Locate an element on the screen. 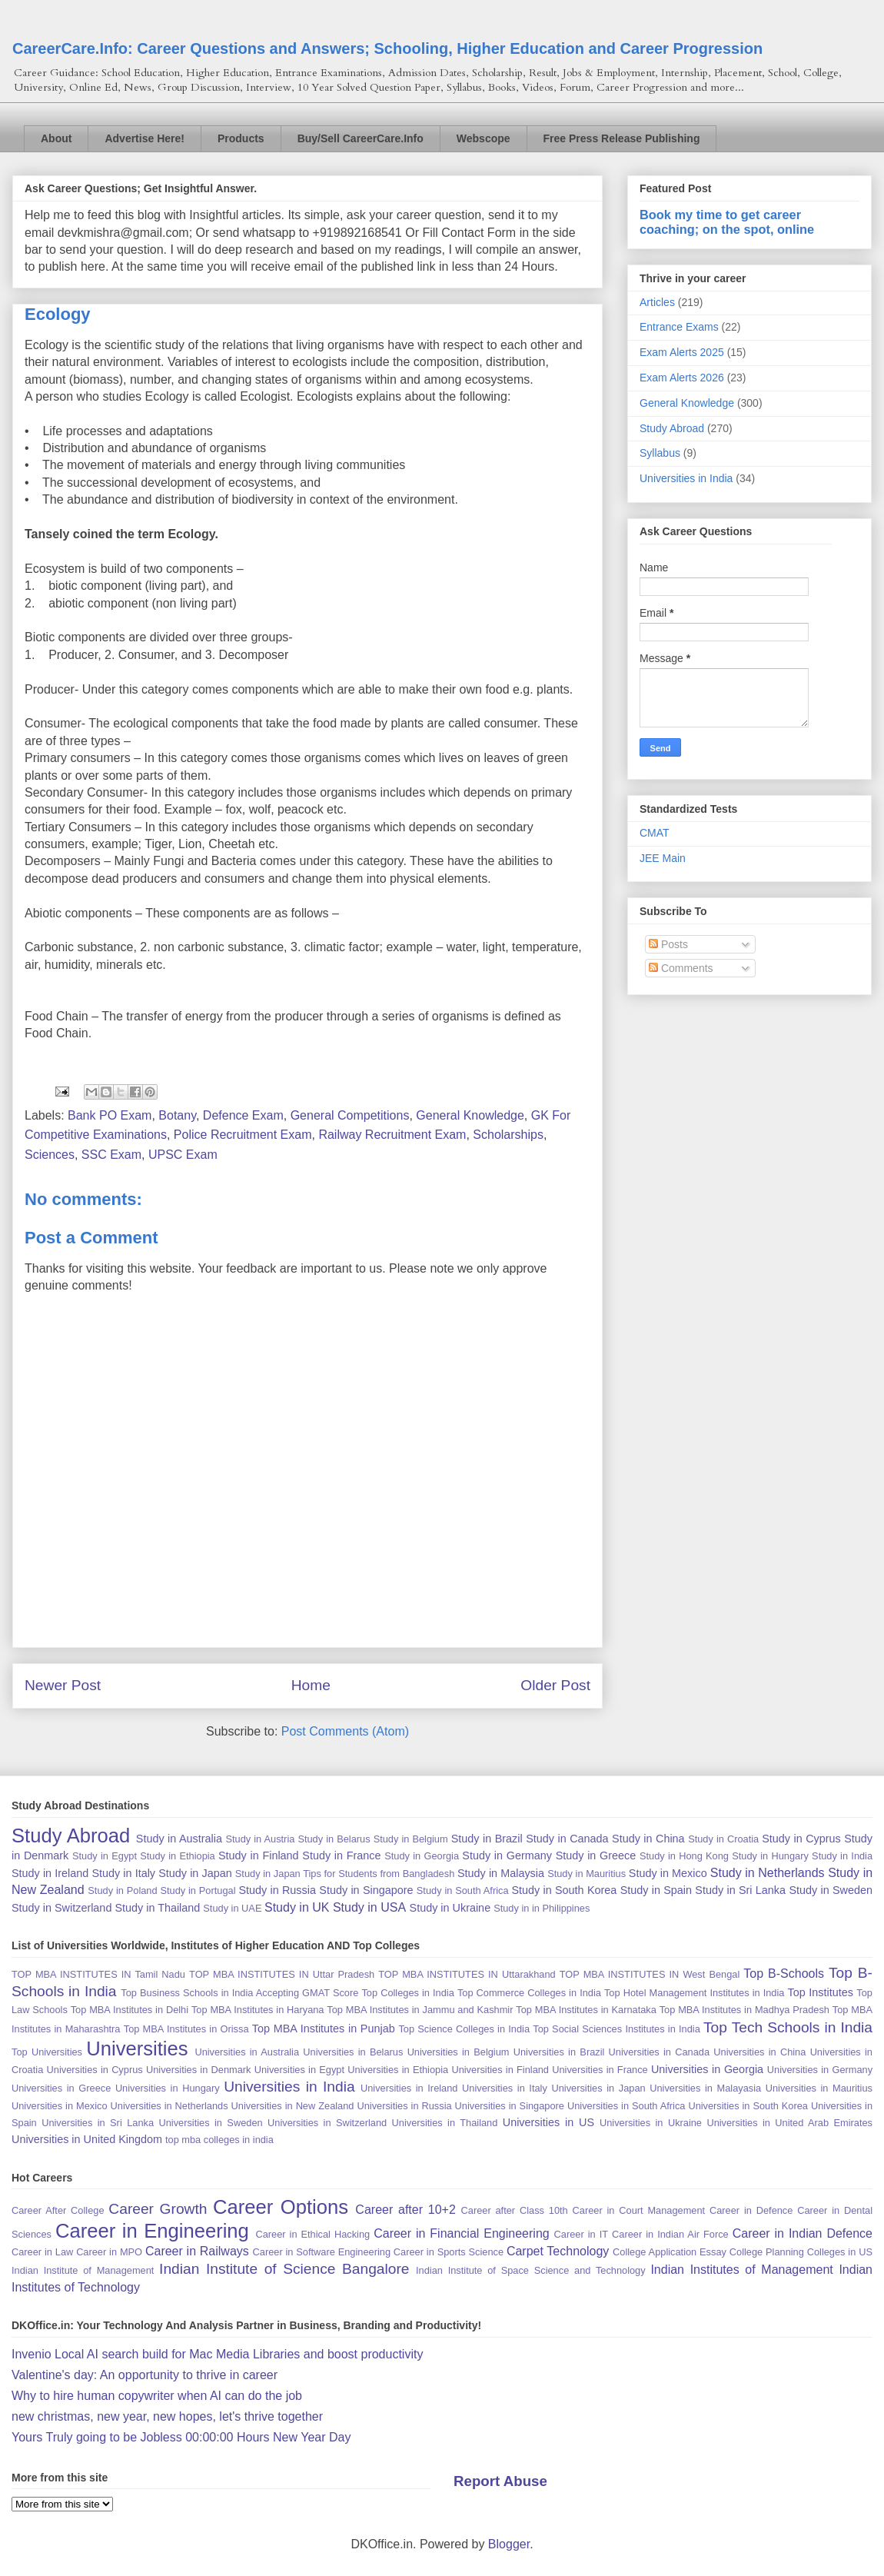 This screenshot has height=2576, width=884. Universities in Greece is located at coordinates (61, 2088).